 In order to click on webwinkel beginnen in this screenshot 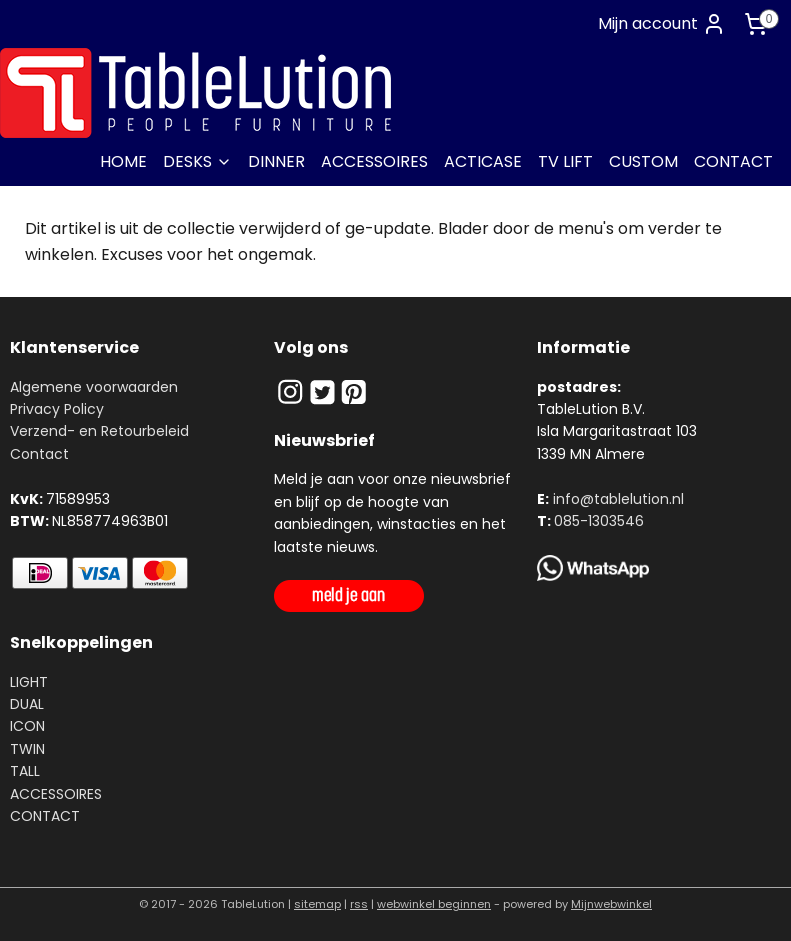, I will do `click(434, 904)`.